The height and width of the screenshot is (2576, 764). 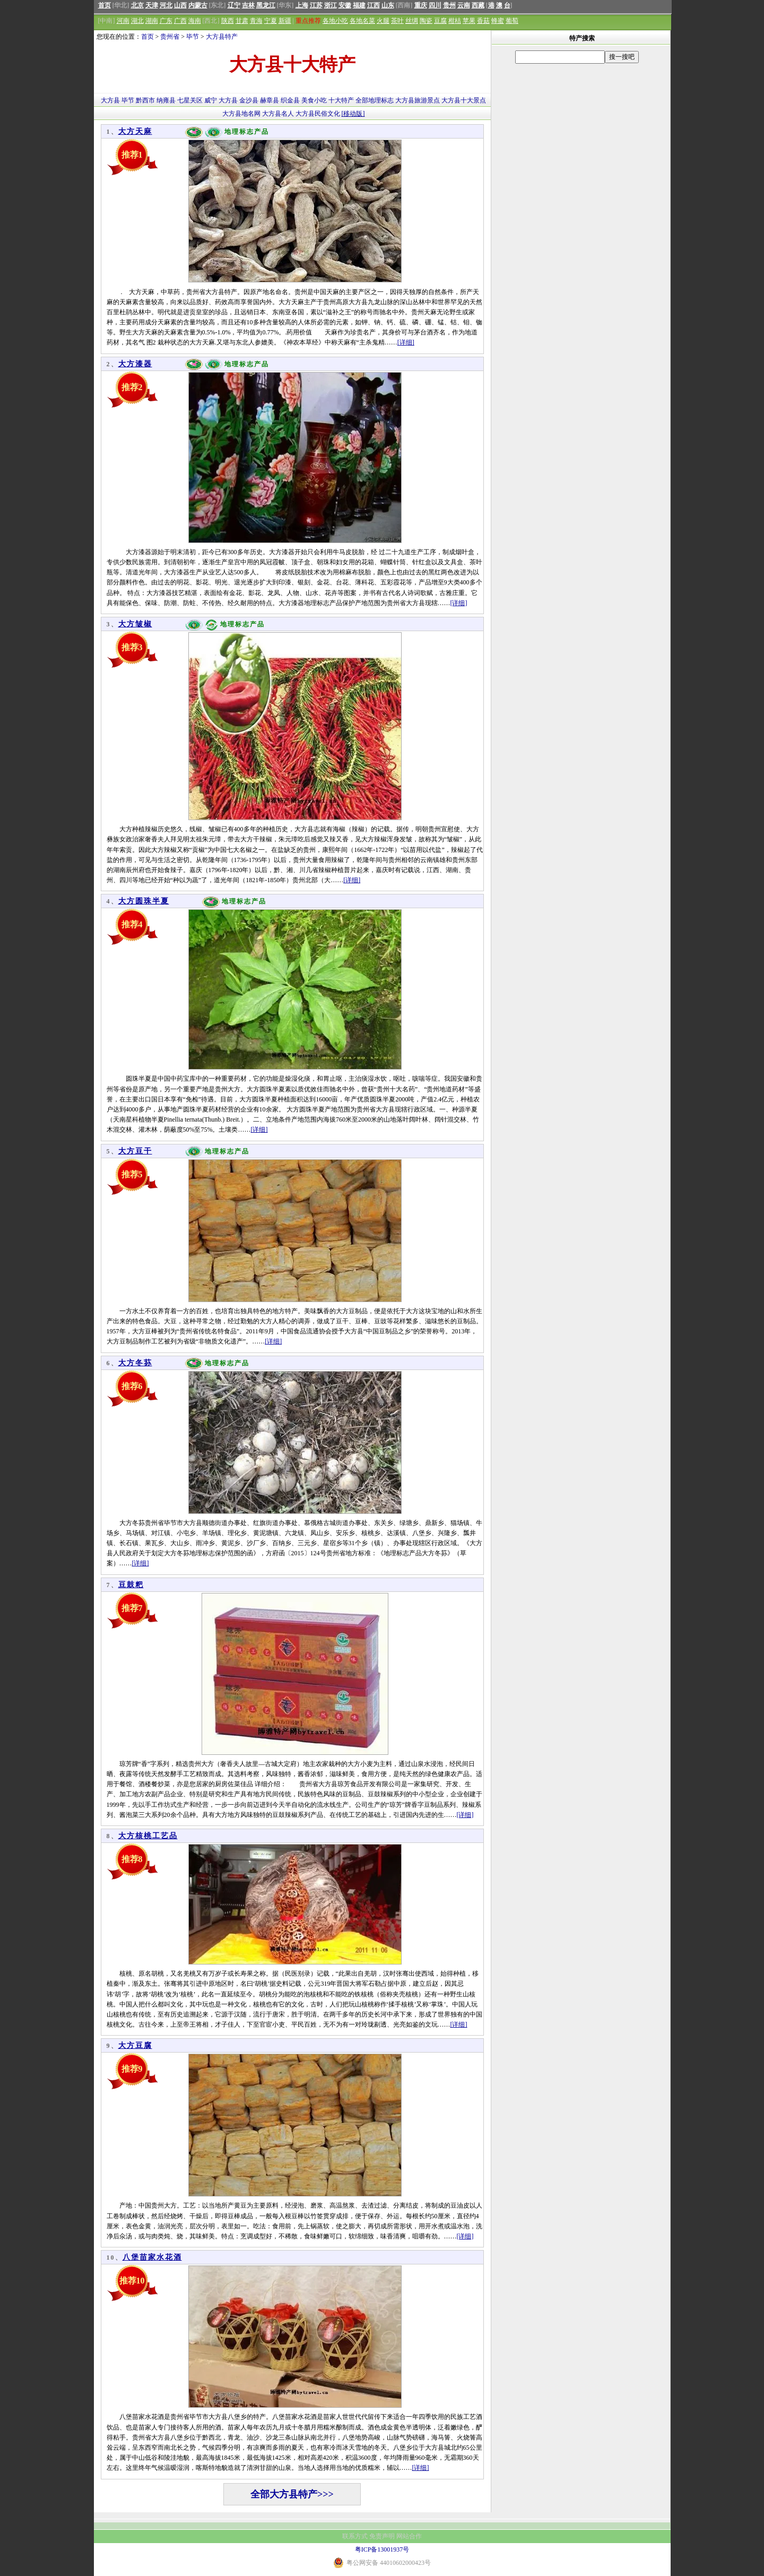 What do you see at coordinates (341, 100) in the screenshot?
I see `十大特产` at bounding box center [341, 100].